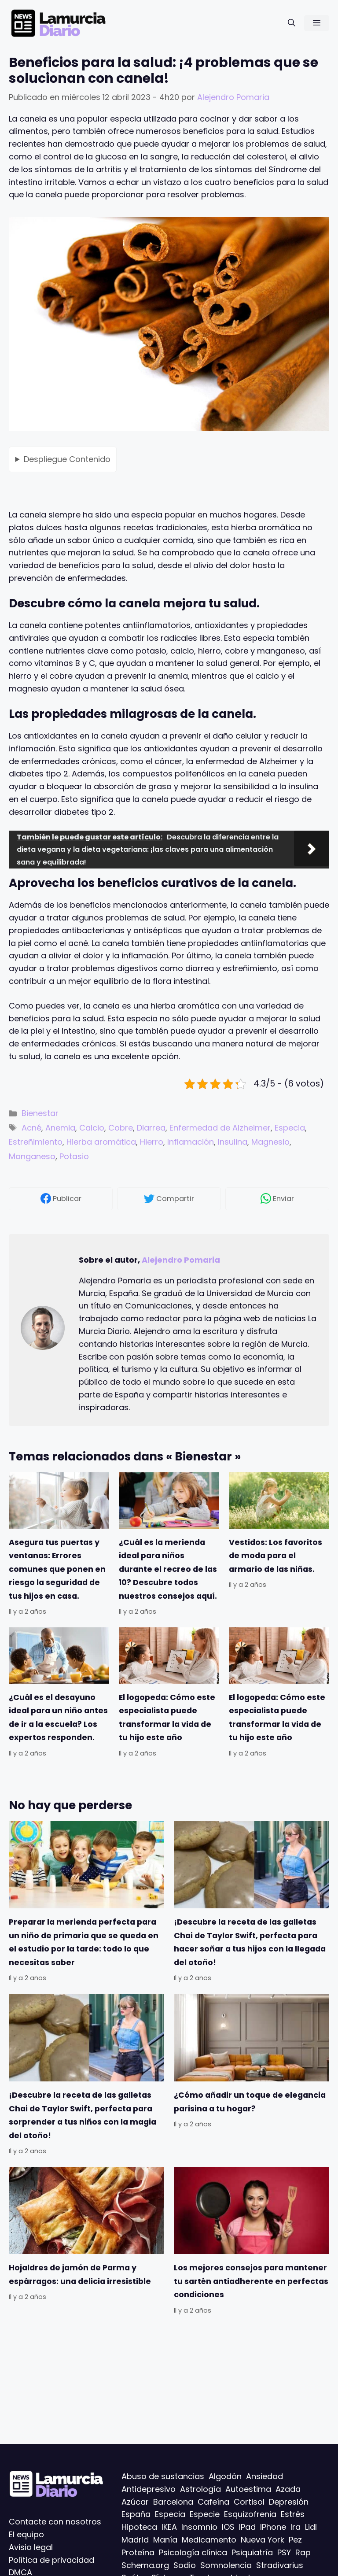 This screenshot has width=338, height=2576. What do you see at coordinates (35, 1141) in the screenshot?
I see `Estreñimiento` at bounding box center [35, 1141].